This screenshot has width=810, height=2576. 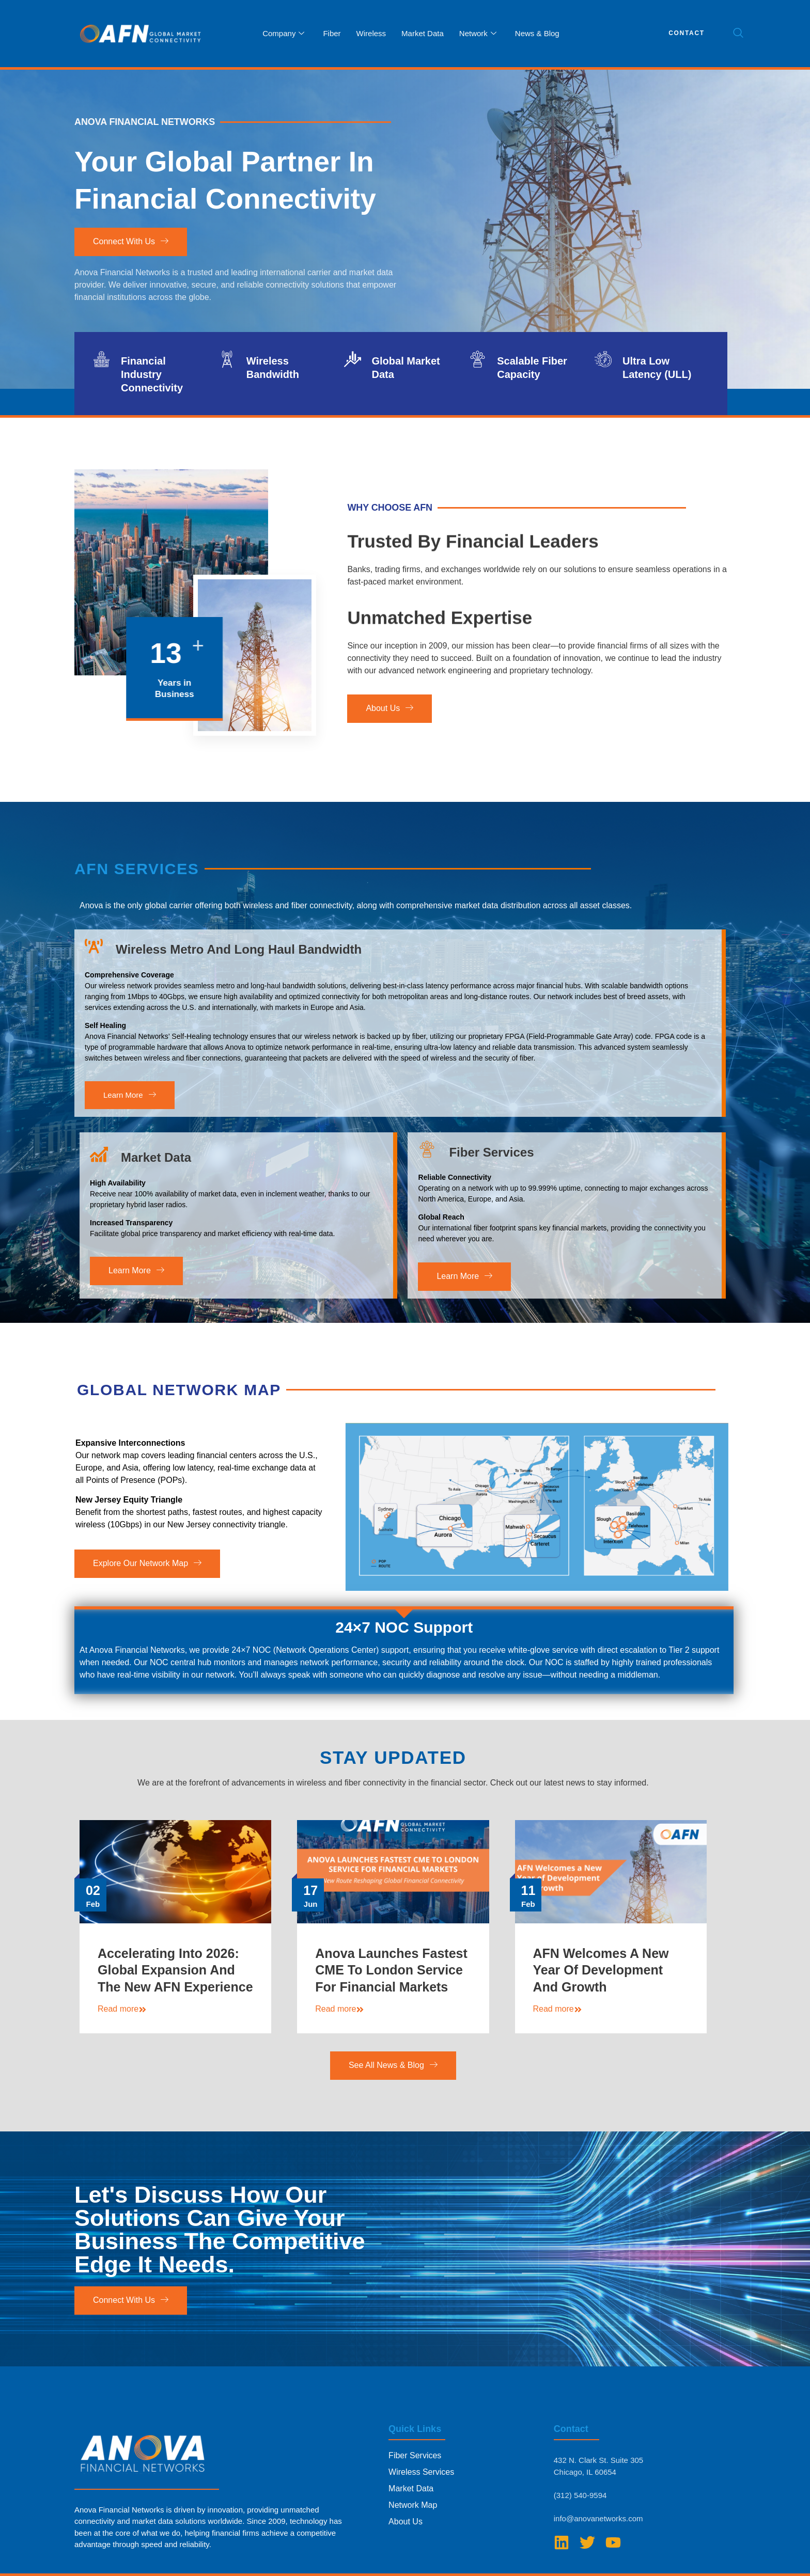 I want to click on Read more, so click(x=122, y=2025).